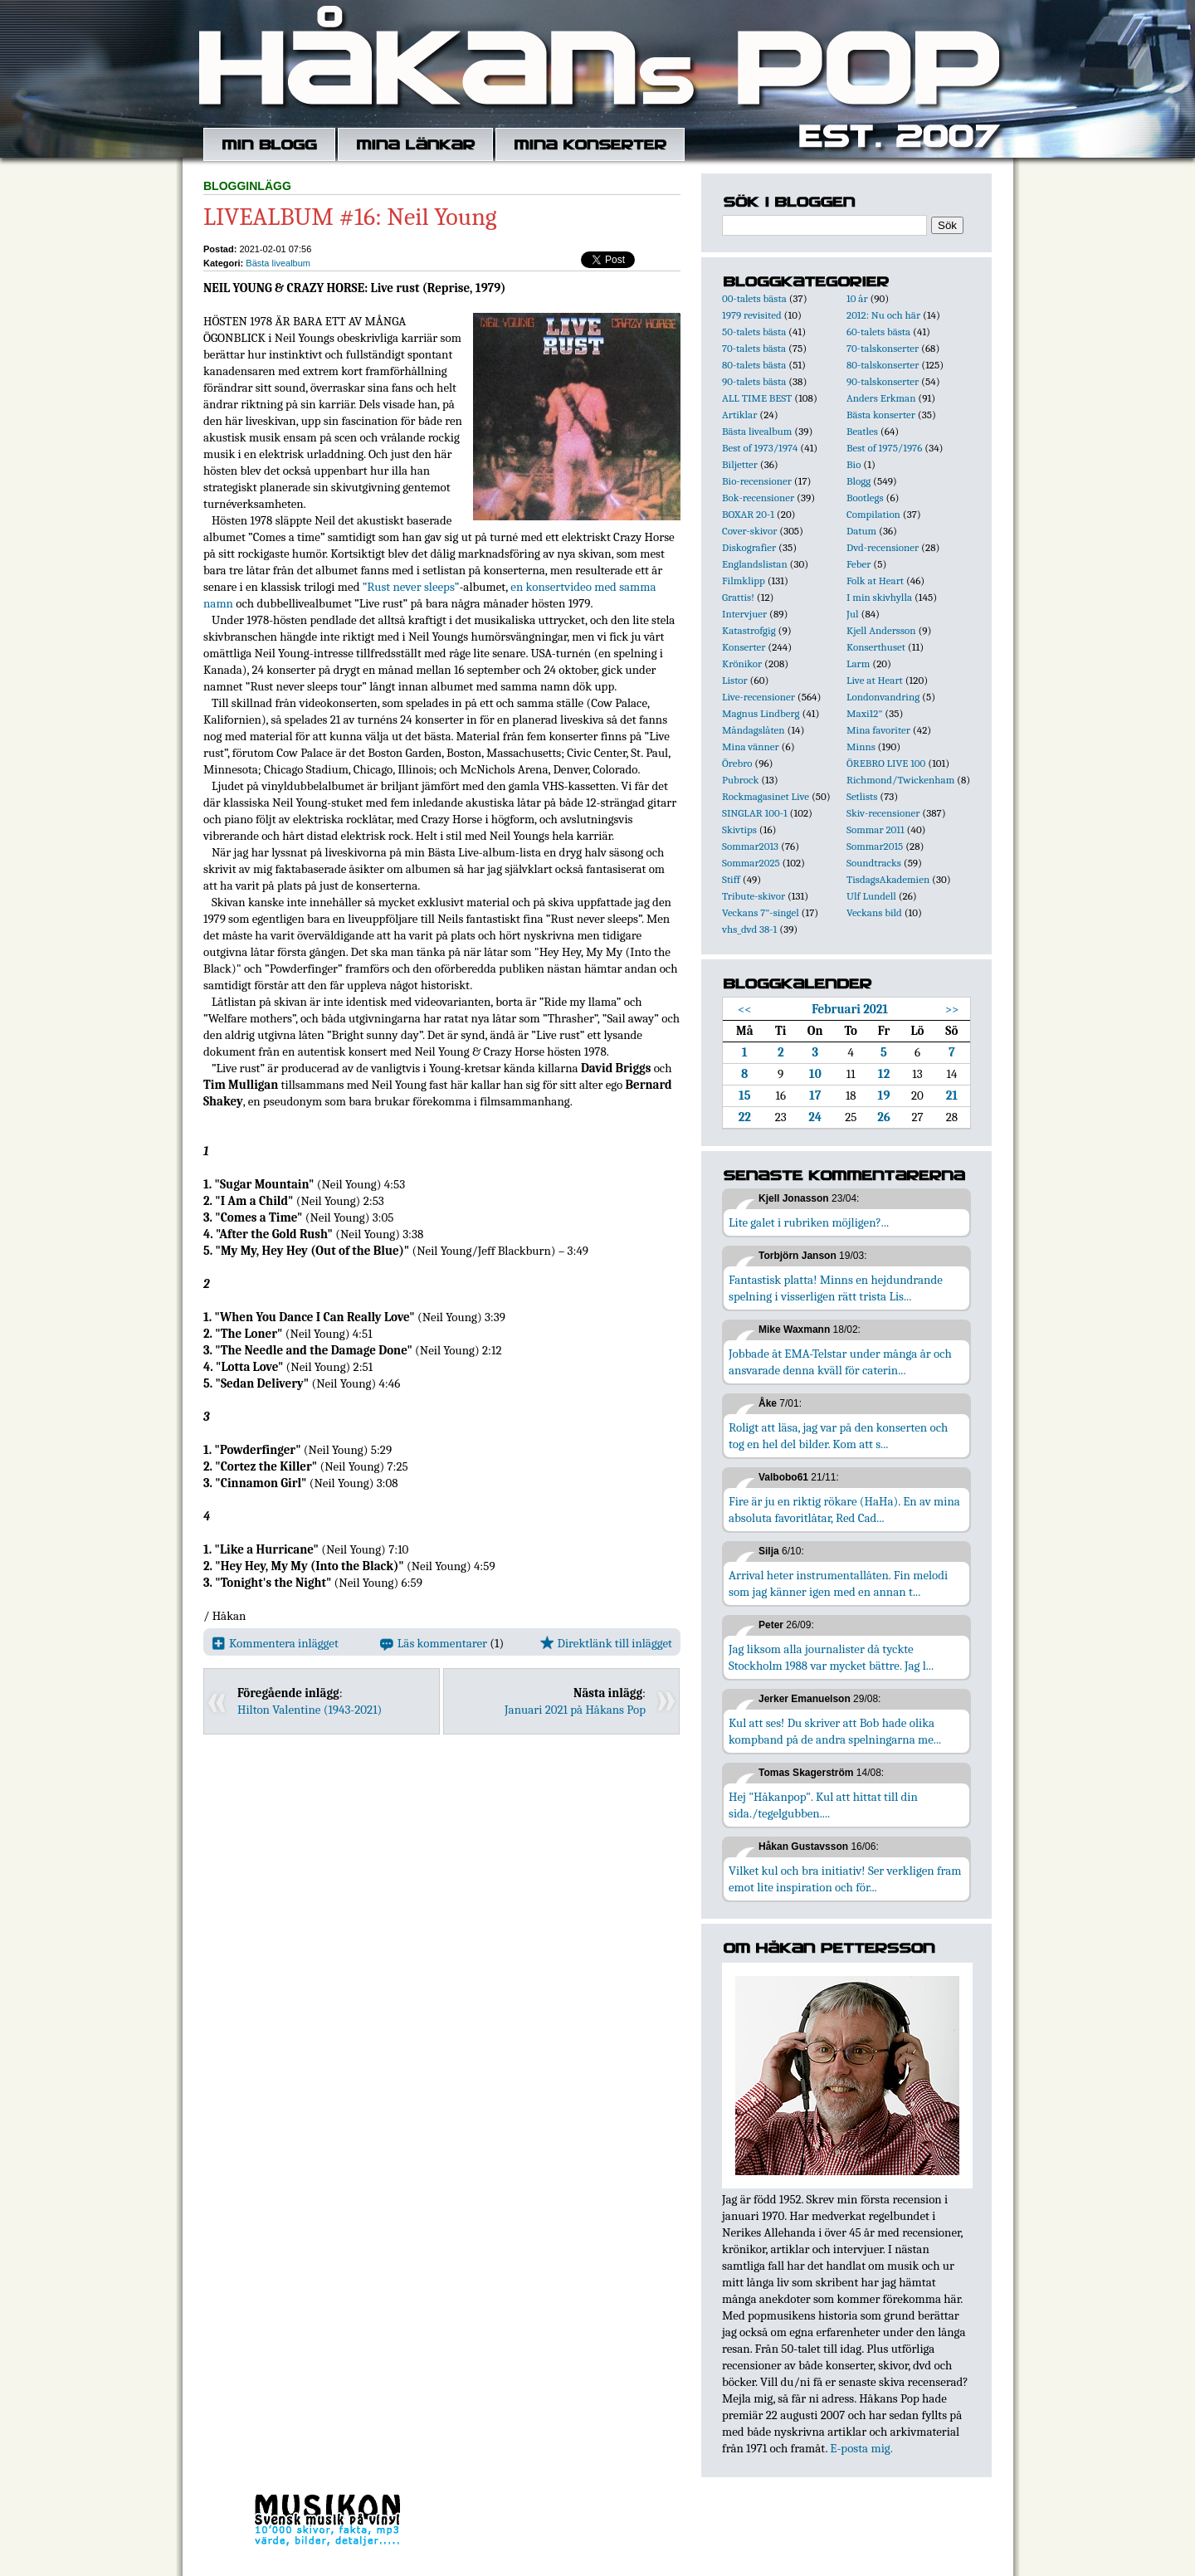  What do you see at coordinates (880, 414) in the screenshot?
I see `Bästa konserter` at bounding box center [880, 414].